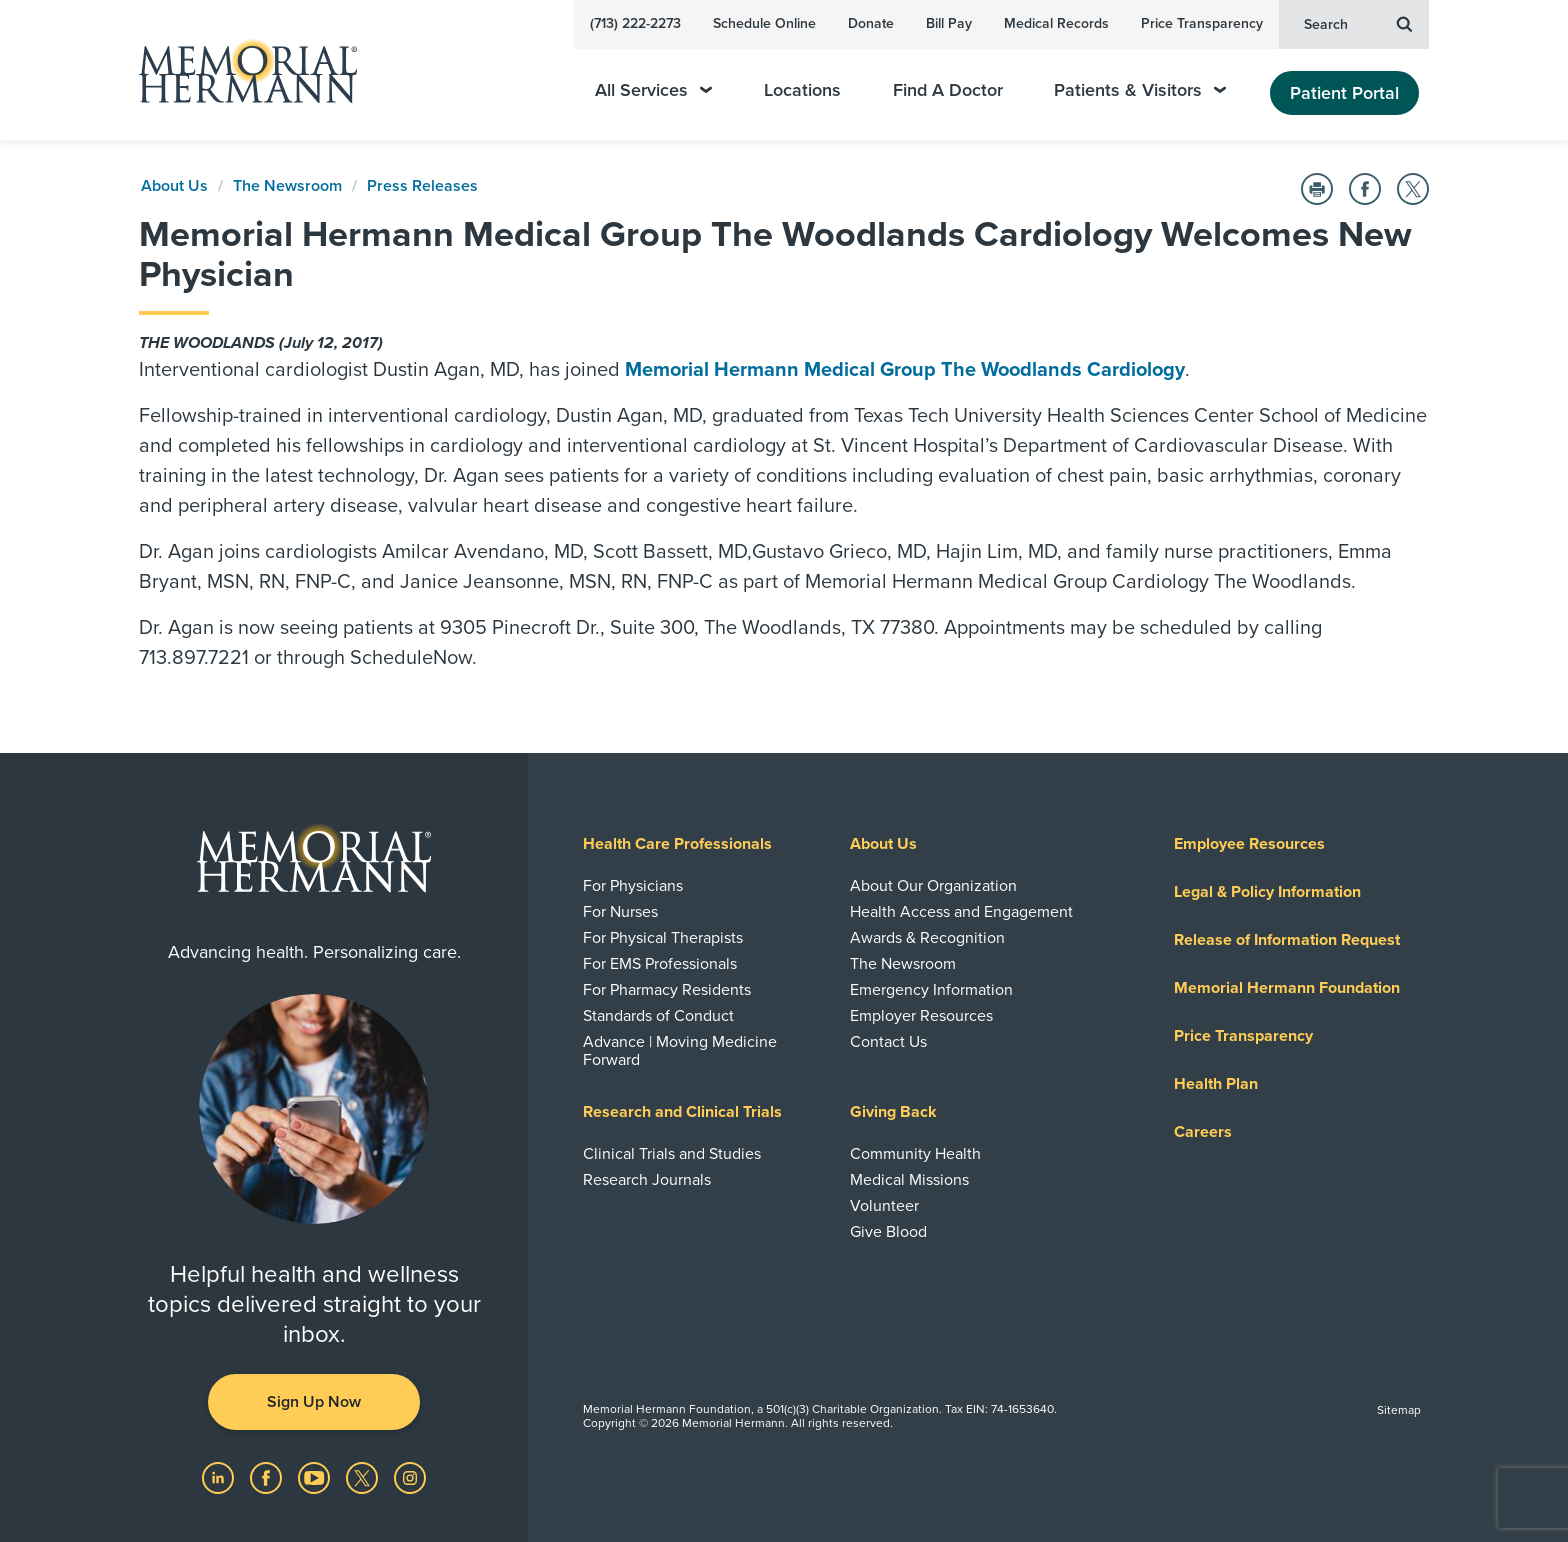 Image resolution: width=1568 pixels, height=1542 pixels. What do you see at coordinates (239, 70) in the screenshot?
I see `[Memorial Hermann Home Page]` at bounding box center [239, 70].